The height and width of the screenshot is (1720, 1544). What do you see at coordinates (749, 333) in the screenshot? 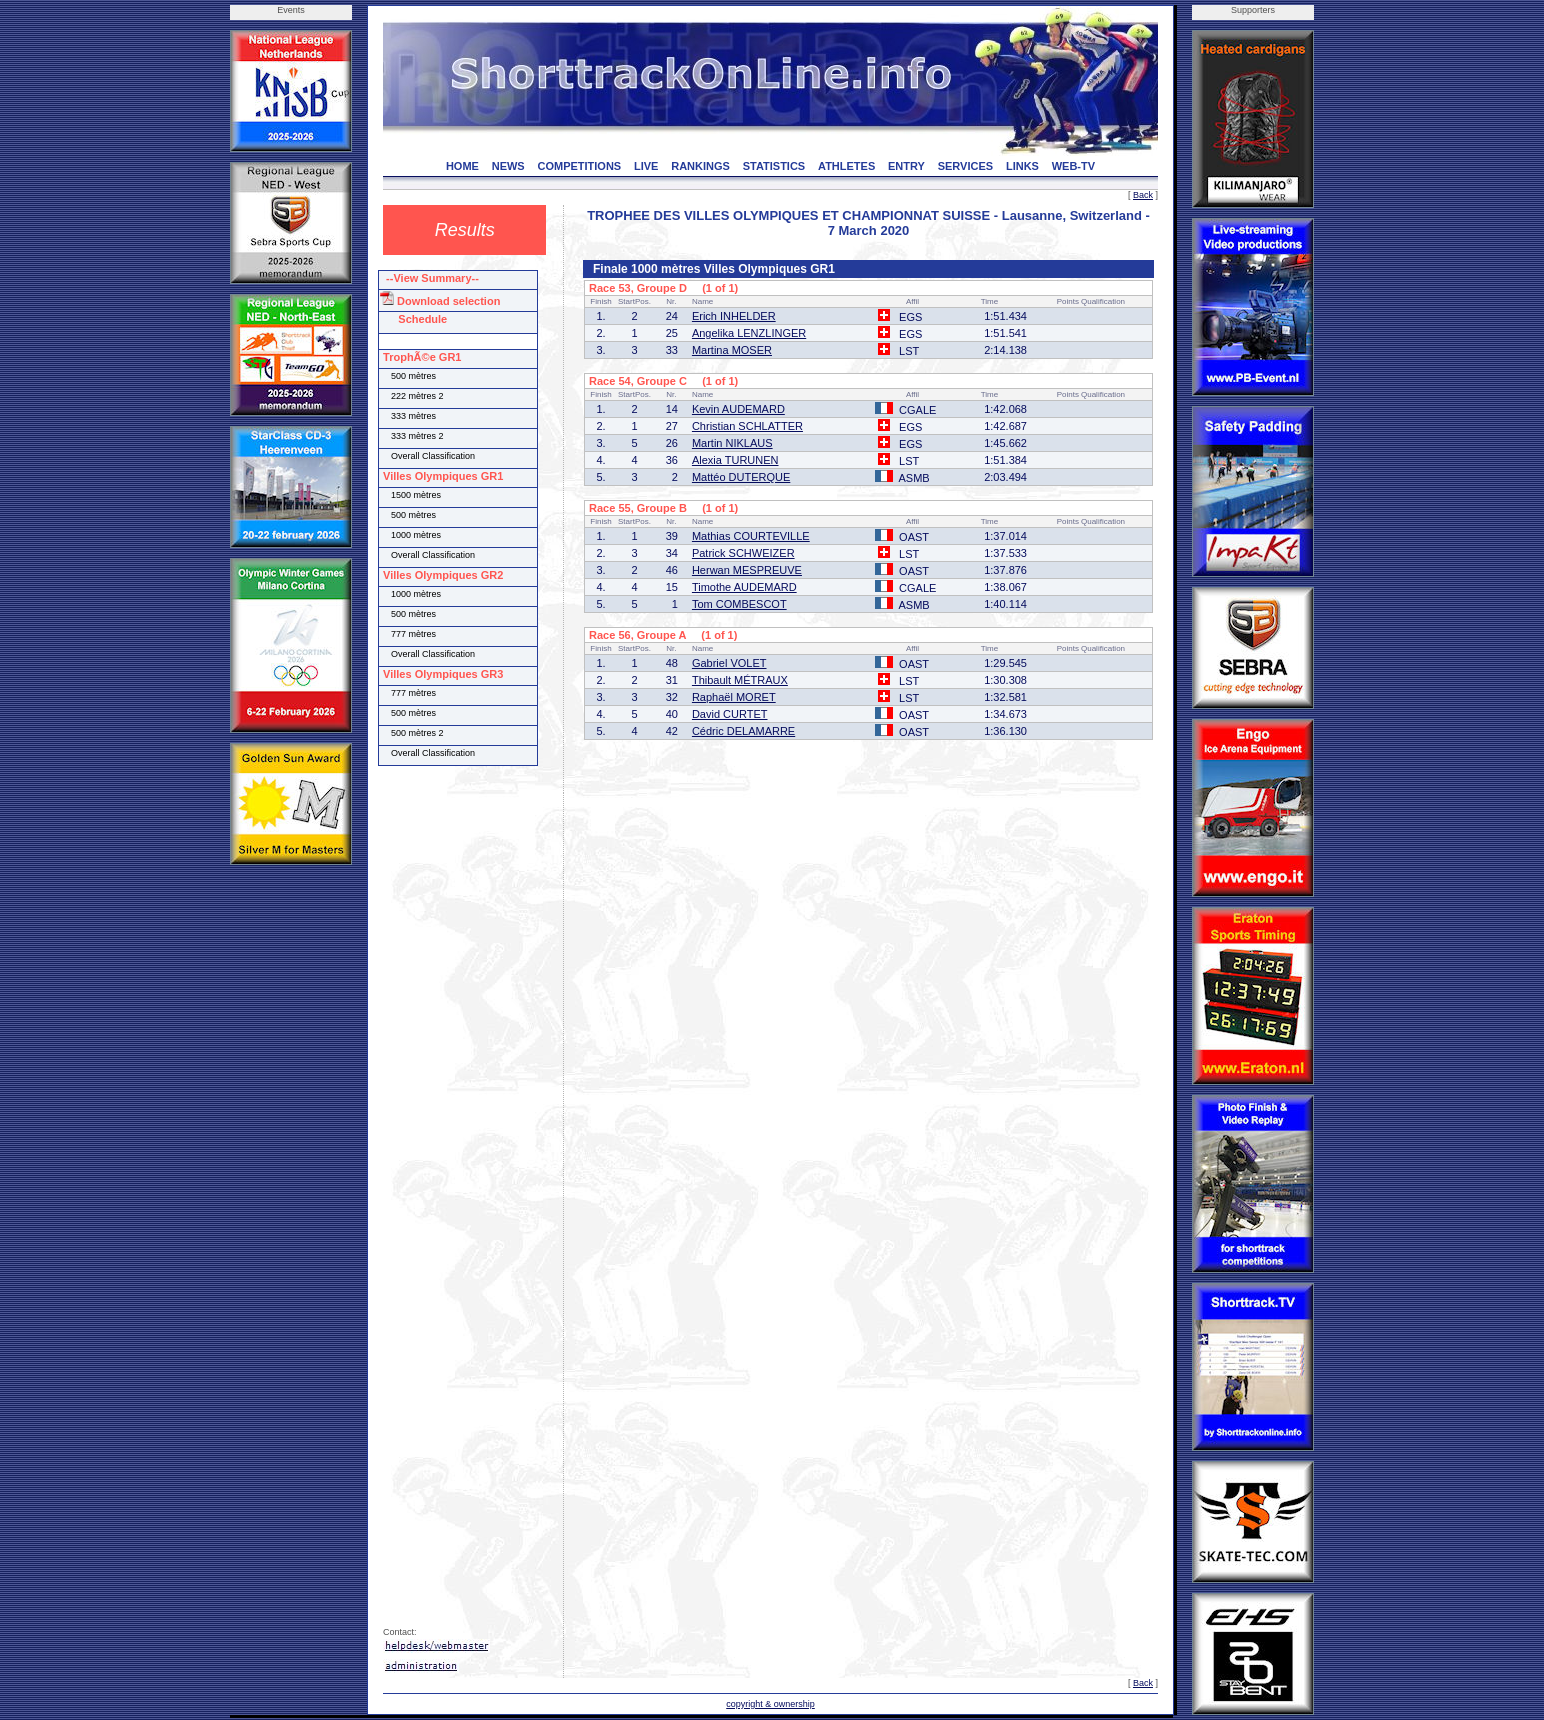
I see `Angelika LENZLINGER` at bounding box center [749, 333].